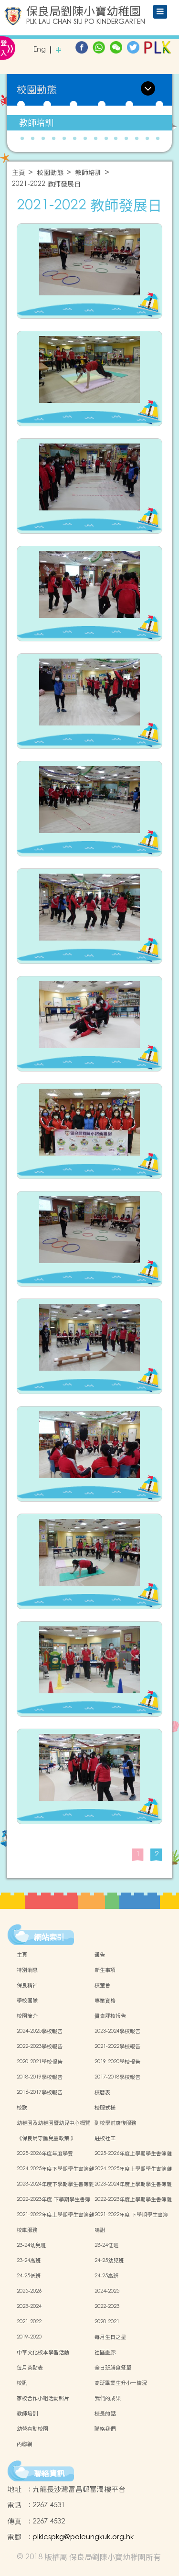 The image size is (179, 2576). What do you see at coordinates (27, 1970) in the screenshot?
I see `特別消息` at bounding box center [27, 1970].